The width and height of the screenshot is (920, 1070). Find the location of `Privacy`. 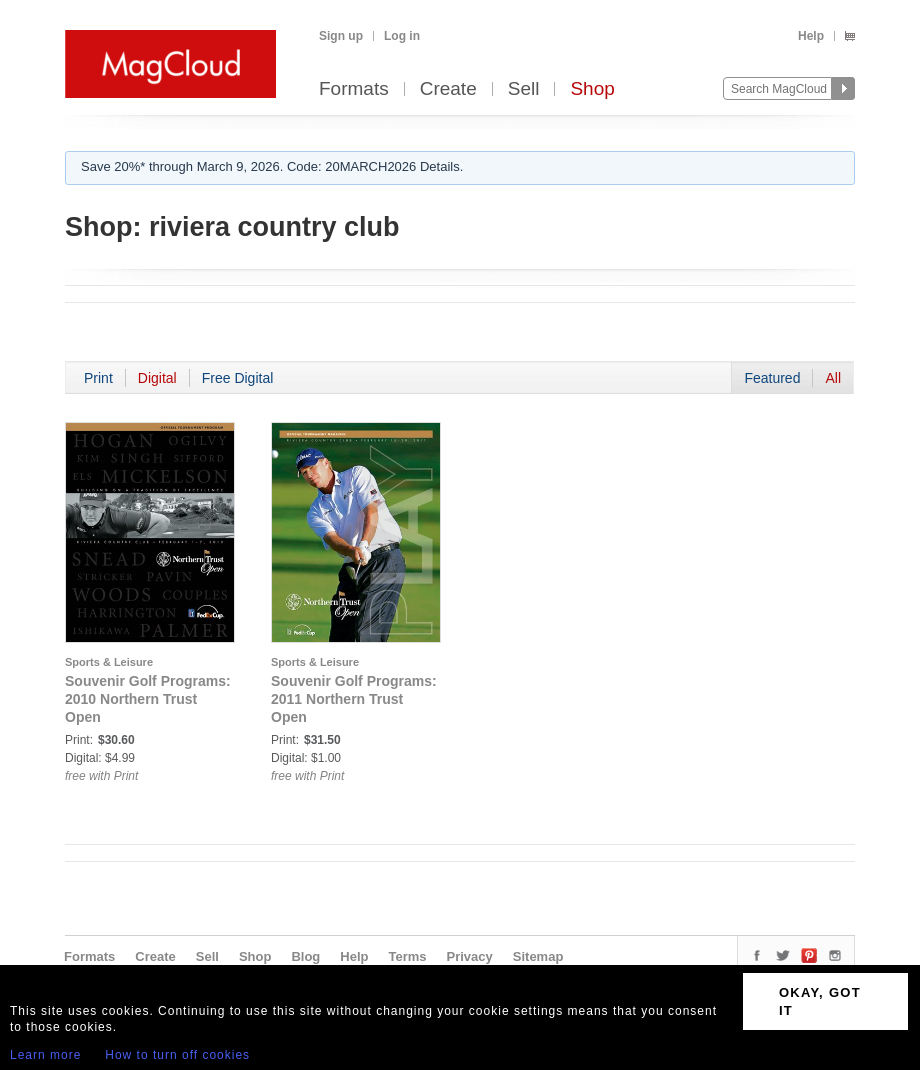

Privacy is located at coordinates (470, 956).